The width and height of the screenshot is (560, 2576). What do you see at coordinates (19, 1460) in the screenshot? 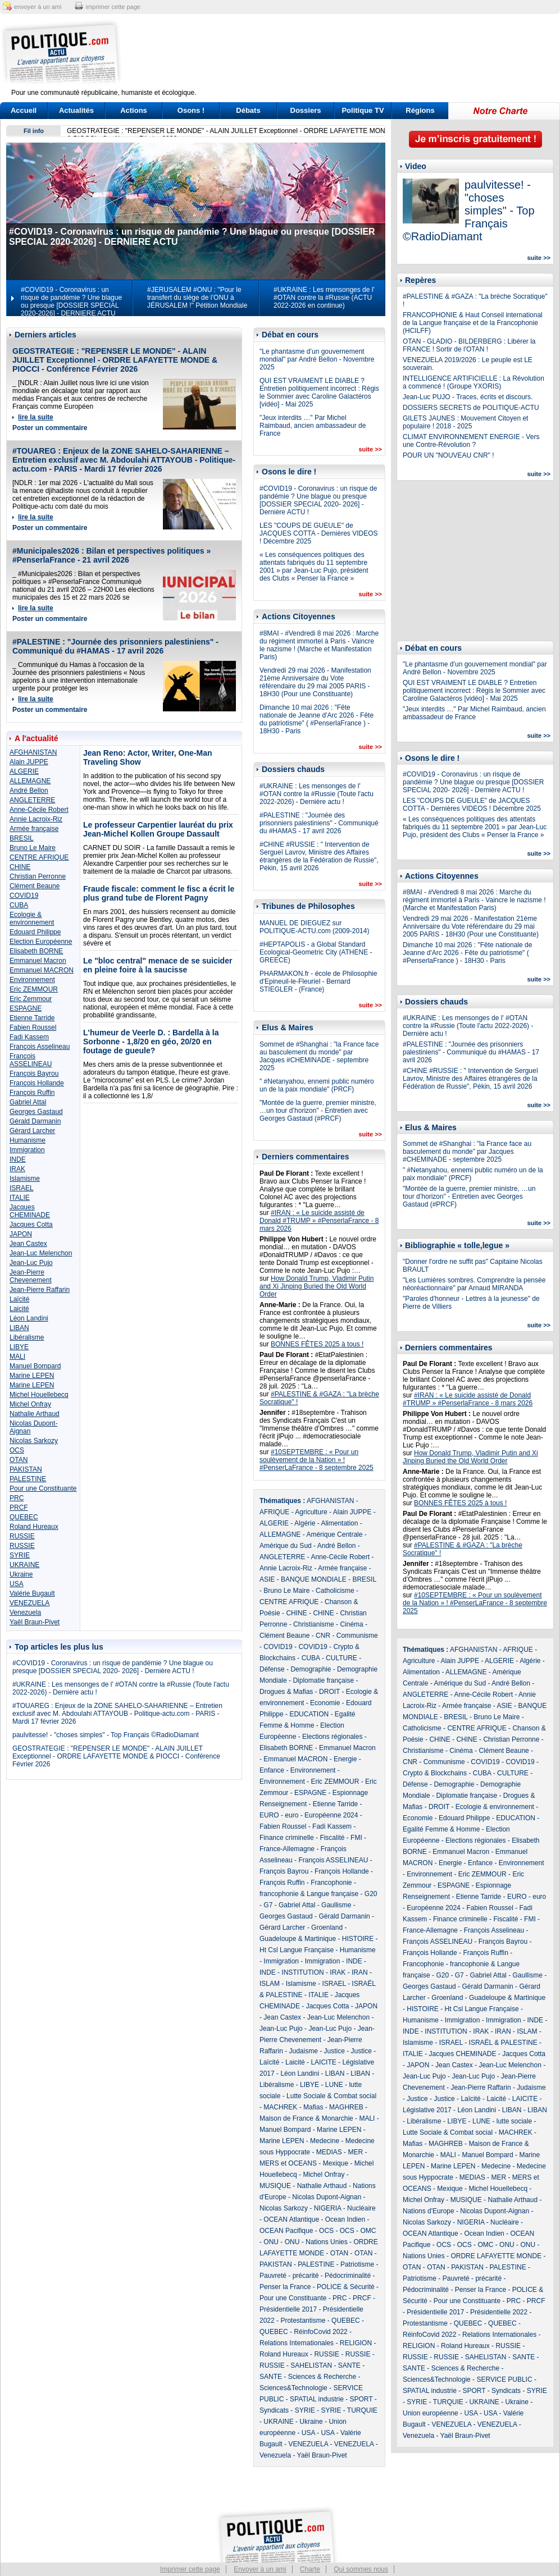
I see `OTAN` at bounding box center [19, 1460].